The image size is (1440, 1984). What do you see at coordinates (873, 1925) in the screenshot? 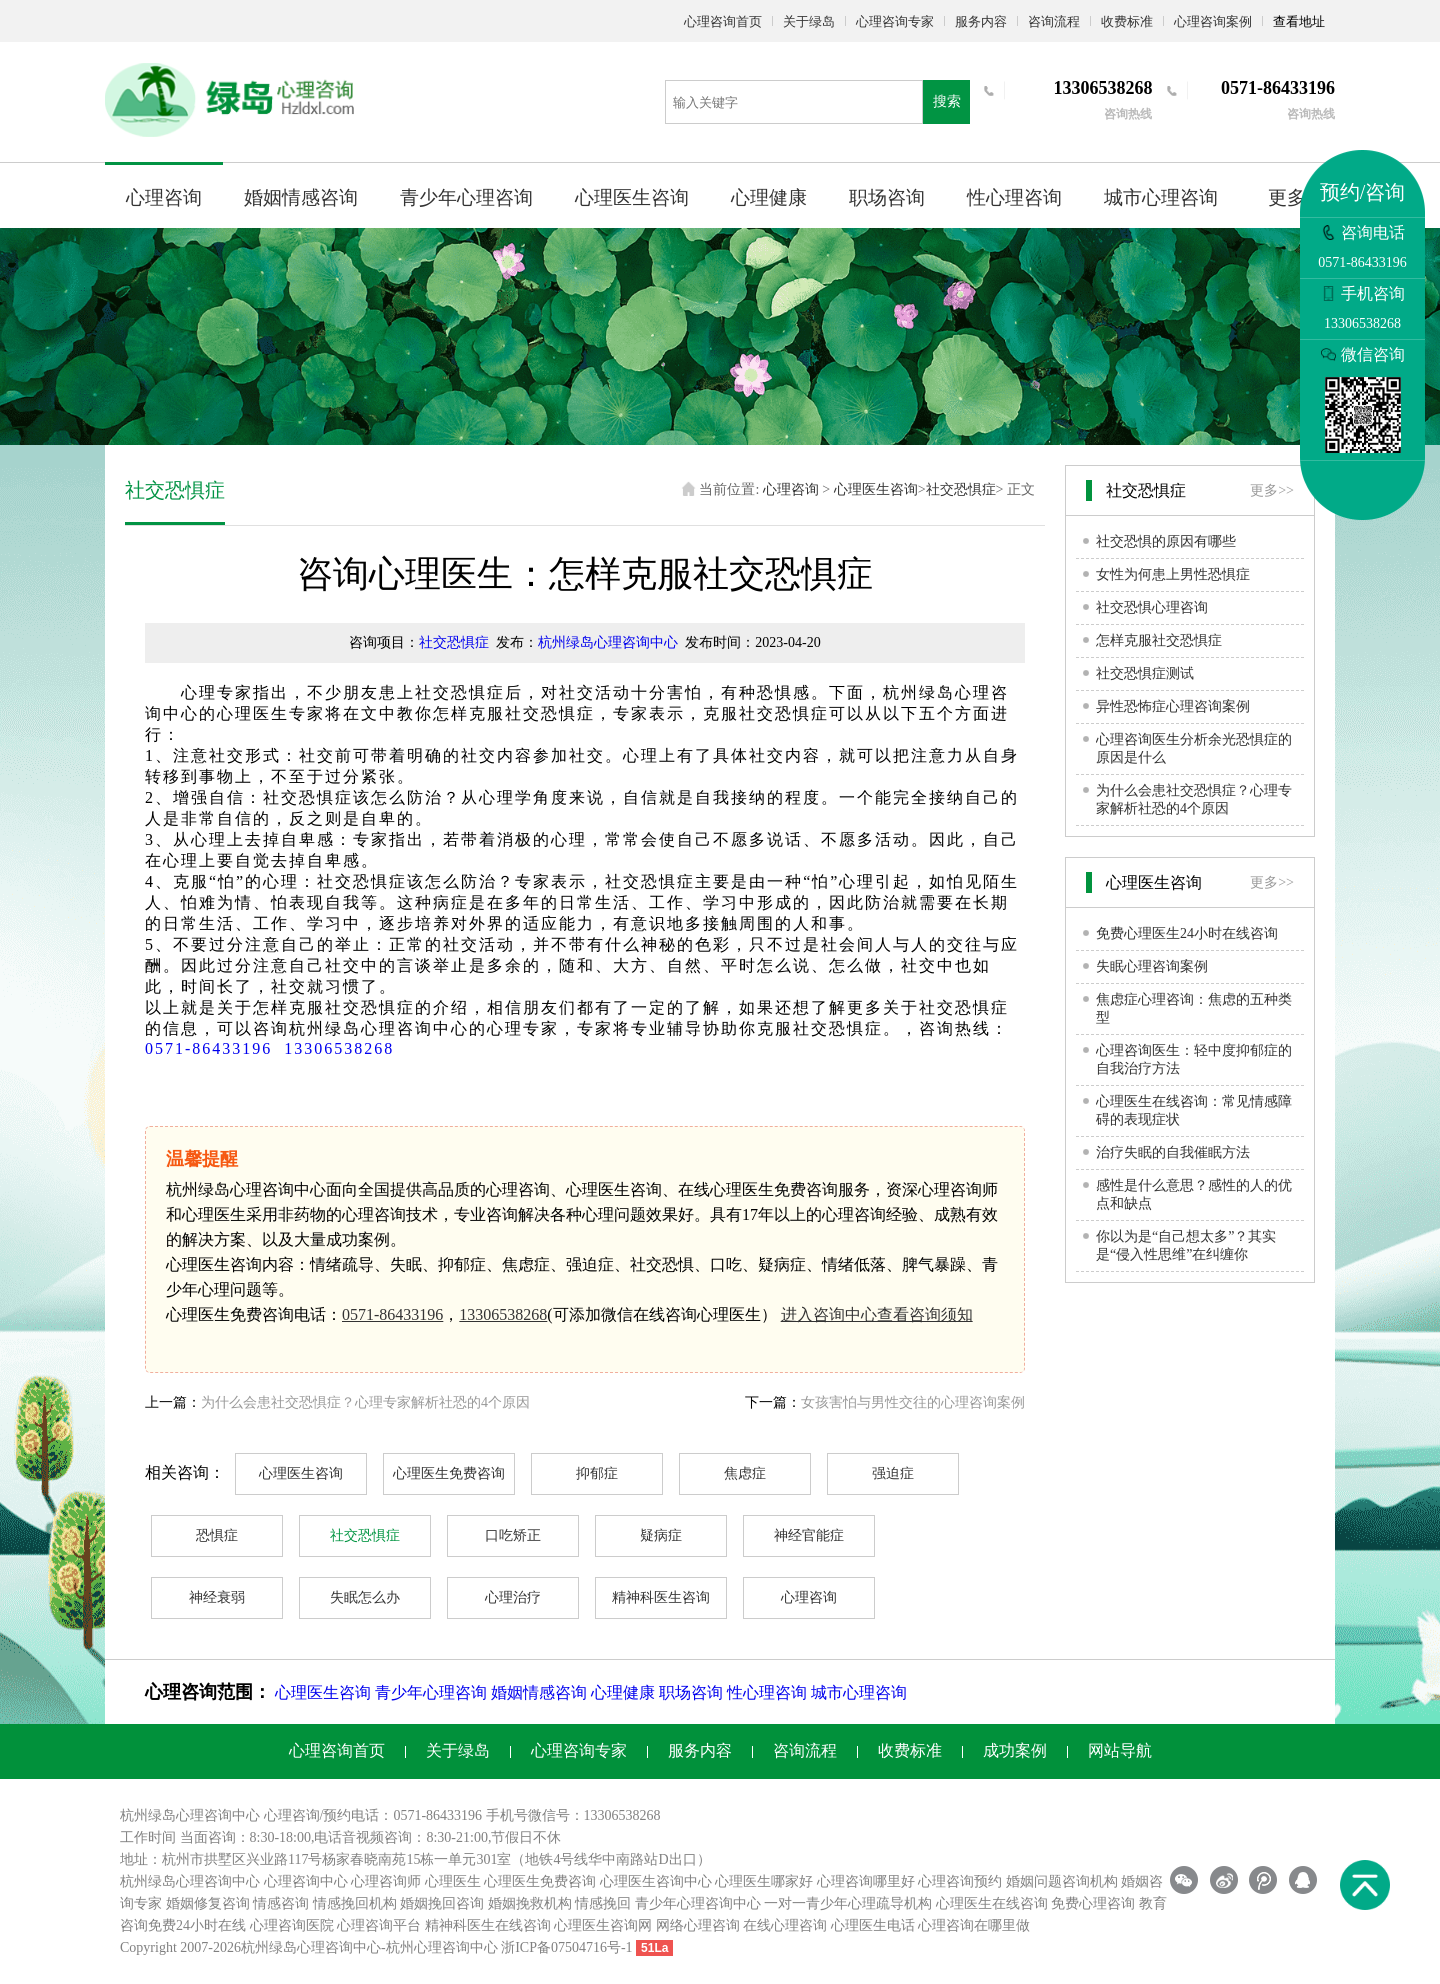
I see `心理医生电话` at bounding box center [873, 1925].